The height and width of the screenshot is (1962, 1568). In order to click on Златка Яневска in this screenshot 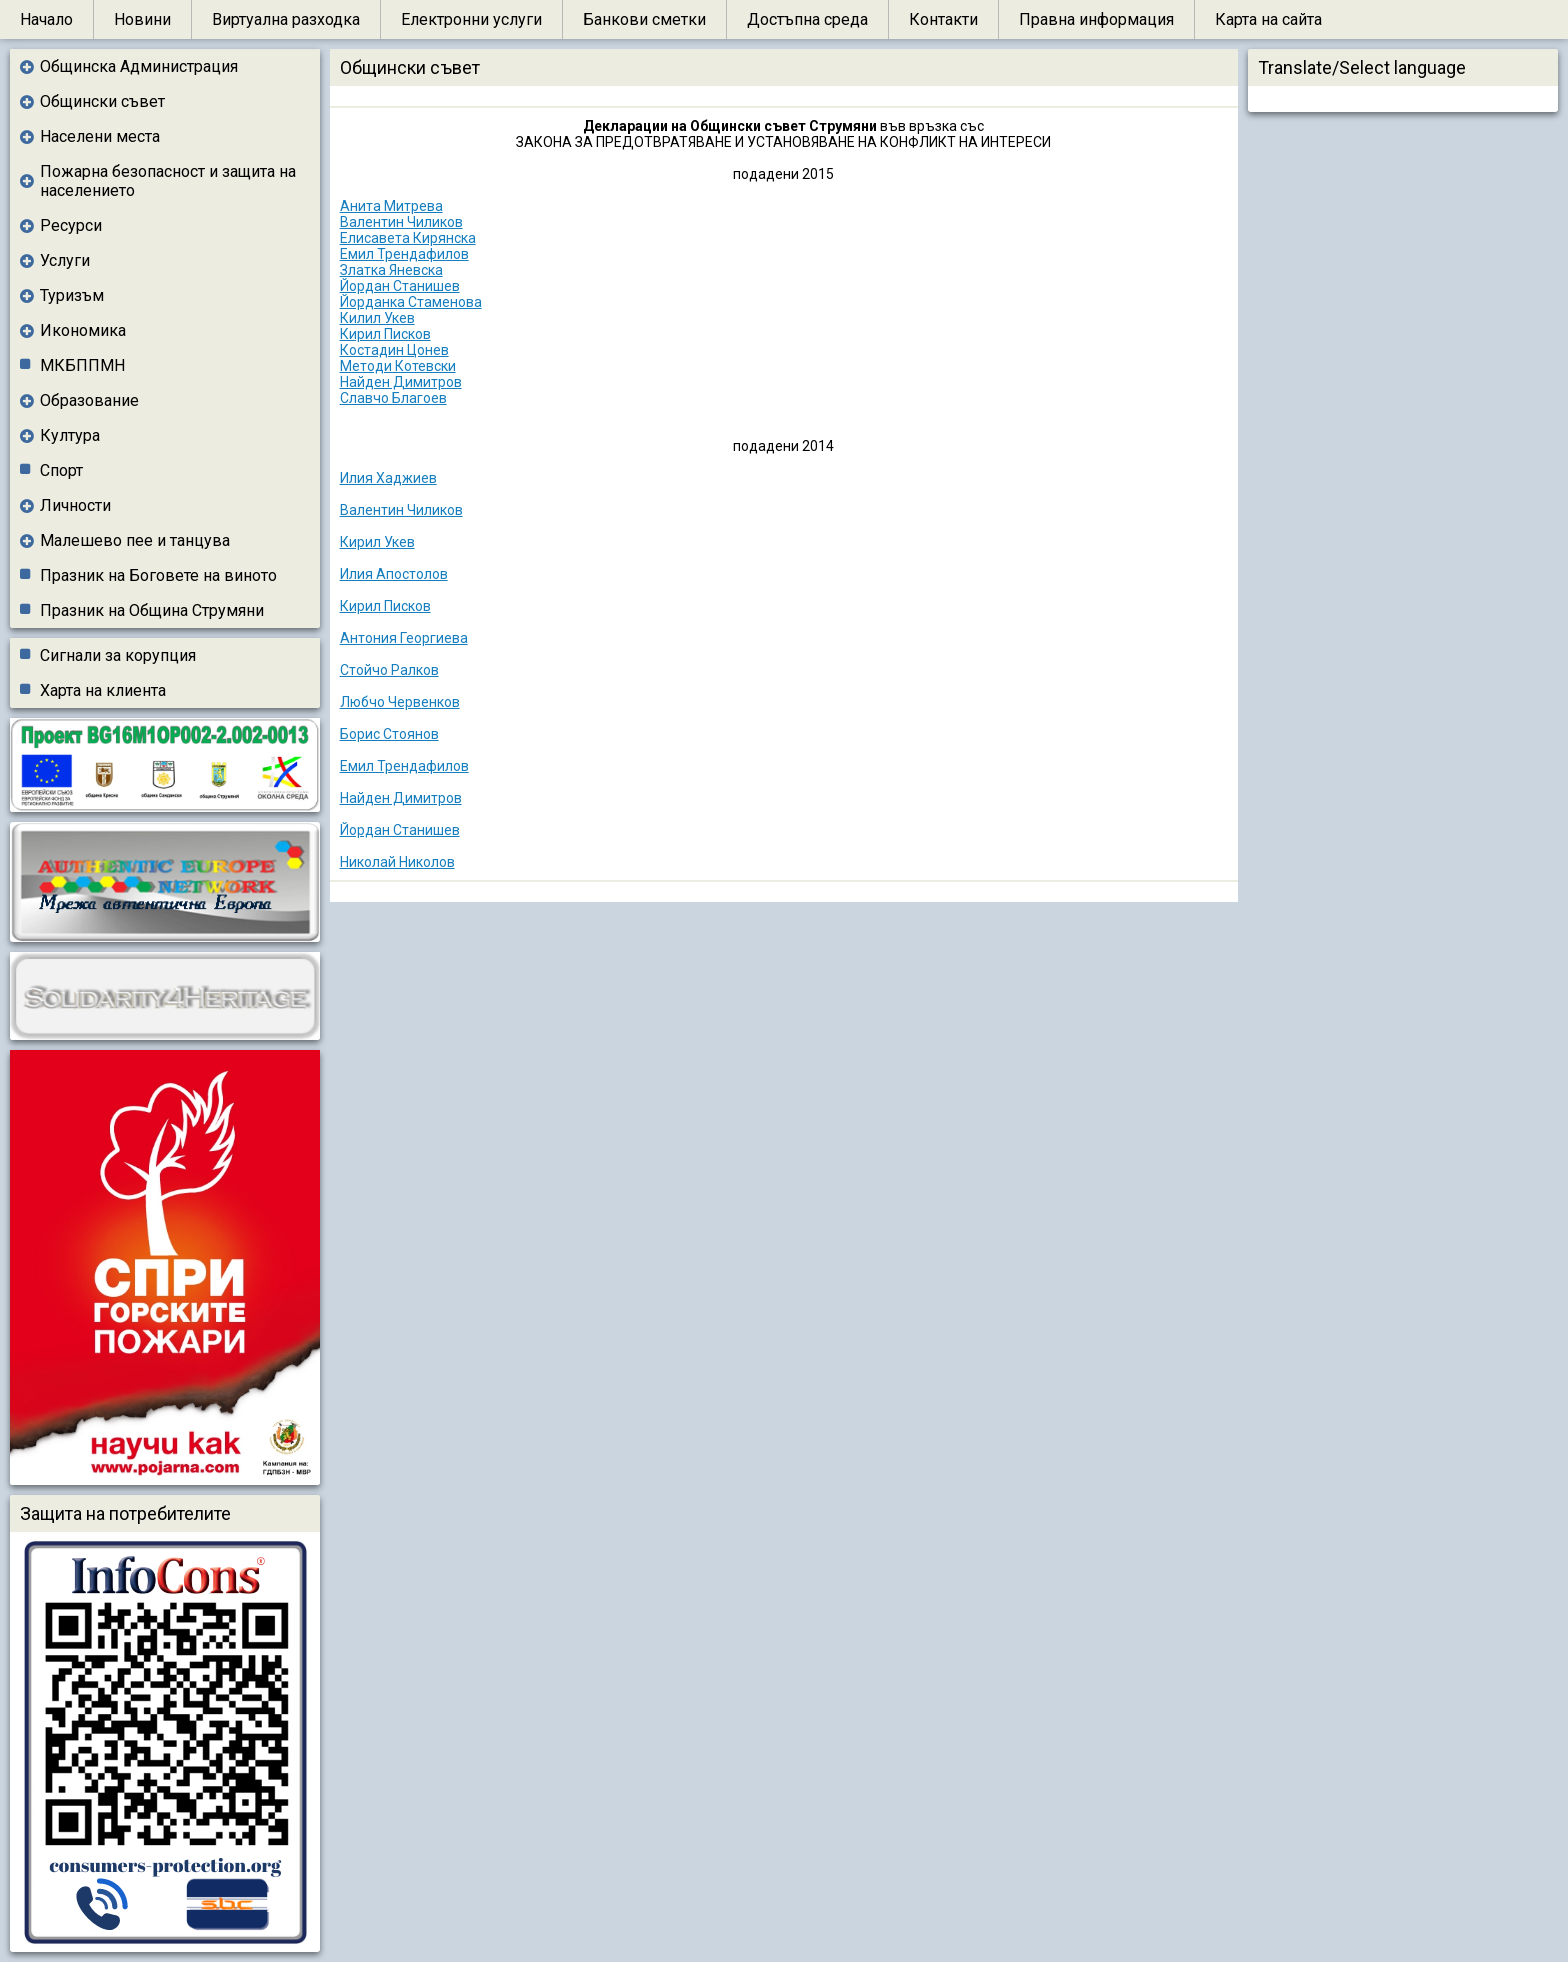, I will do `click(391, 270)`.